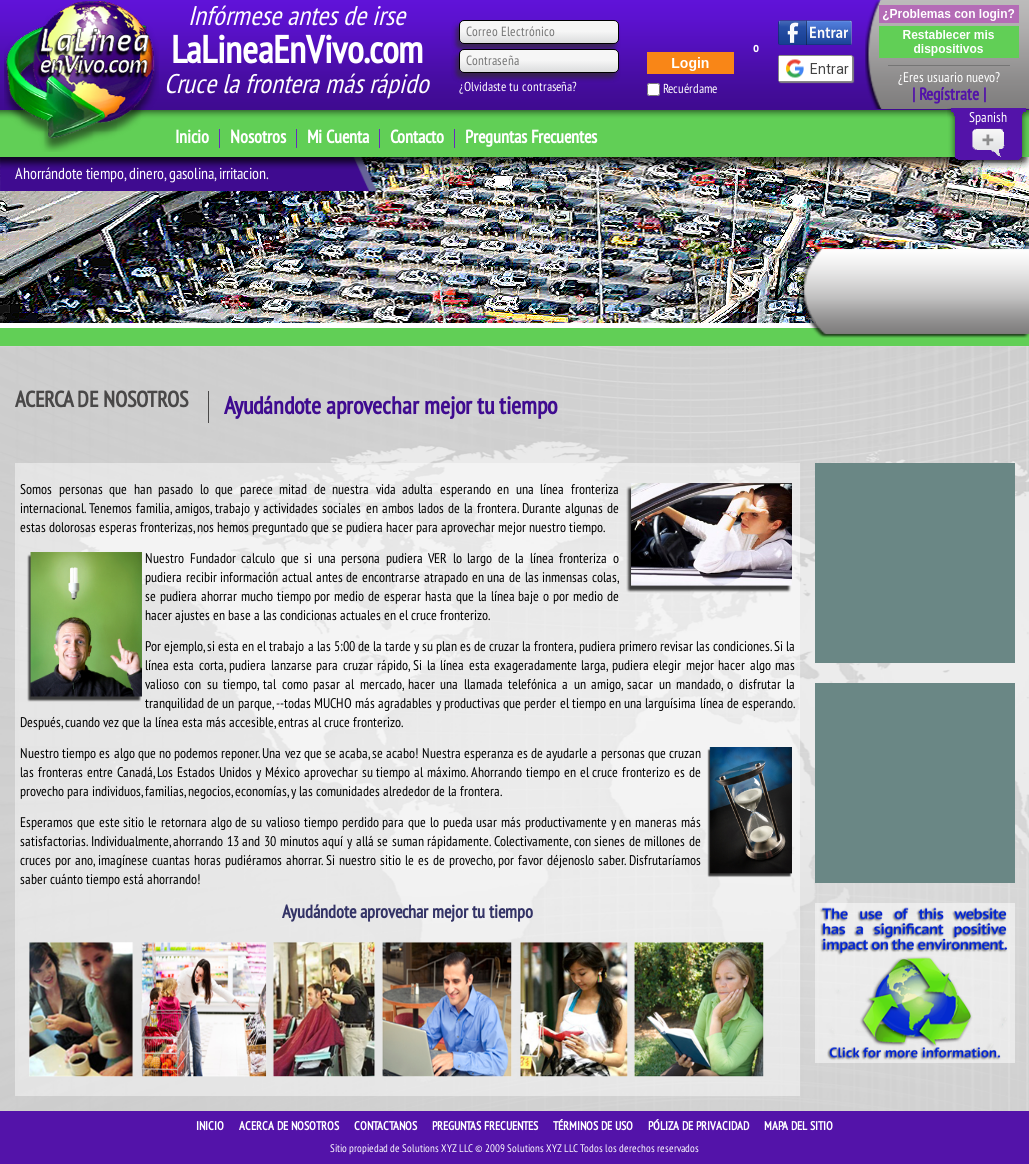 Image resolution: width=1029 pixels, height=1164 pixels. What do you see at coordinates (338, 137) in the screenshot?
I see `Mi Cuenta` at bounding box center [338, 137].